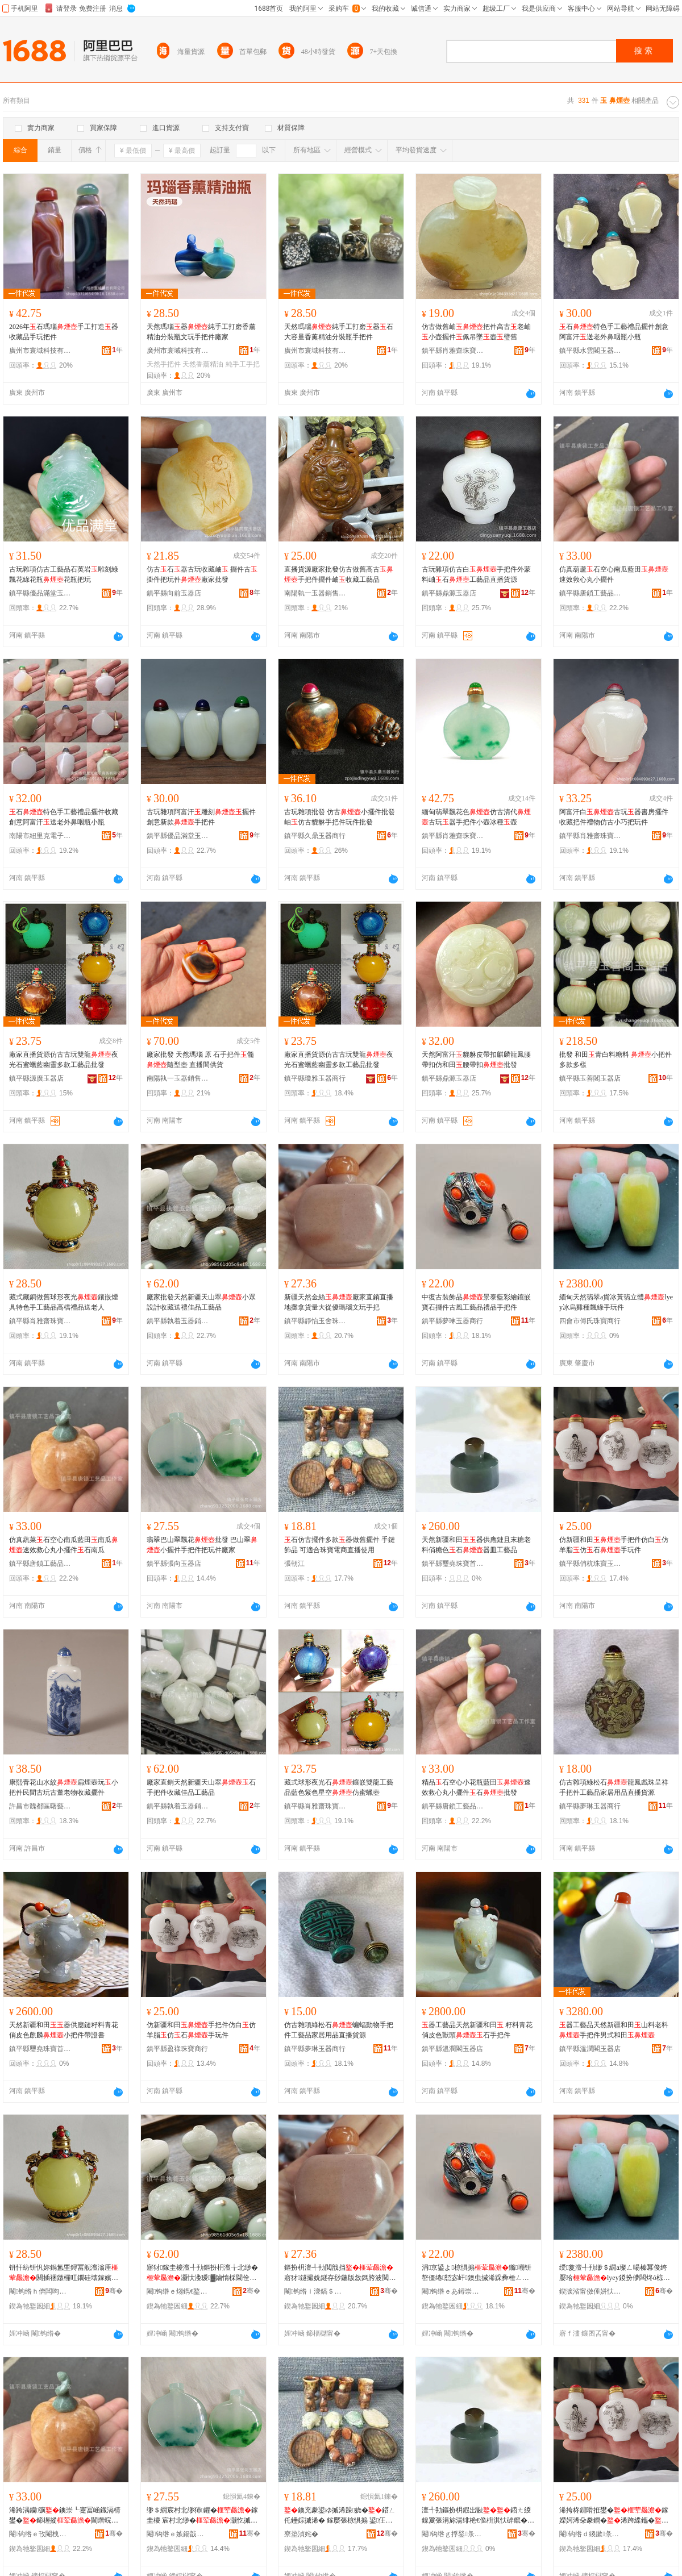 This screenshot has height=2576, width=682. What do you see at coordinates (476, 332) in the screenshot?
I see `仿古做舊岫把件高古老岫小壺擺件佩吊墜壺璧舊` at bounding box center [476, 332].